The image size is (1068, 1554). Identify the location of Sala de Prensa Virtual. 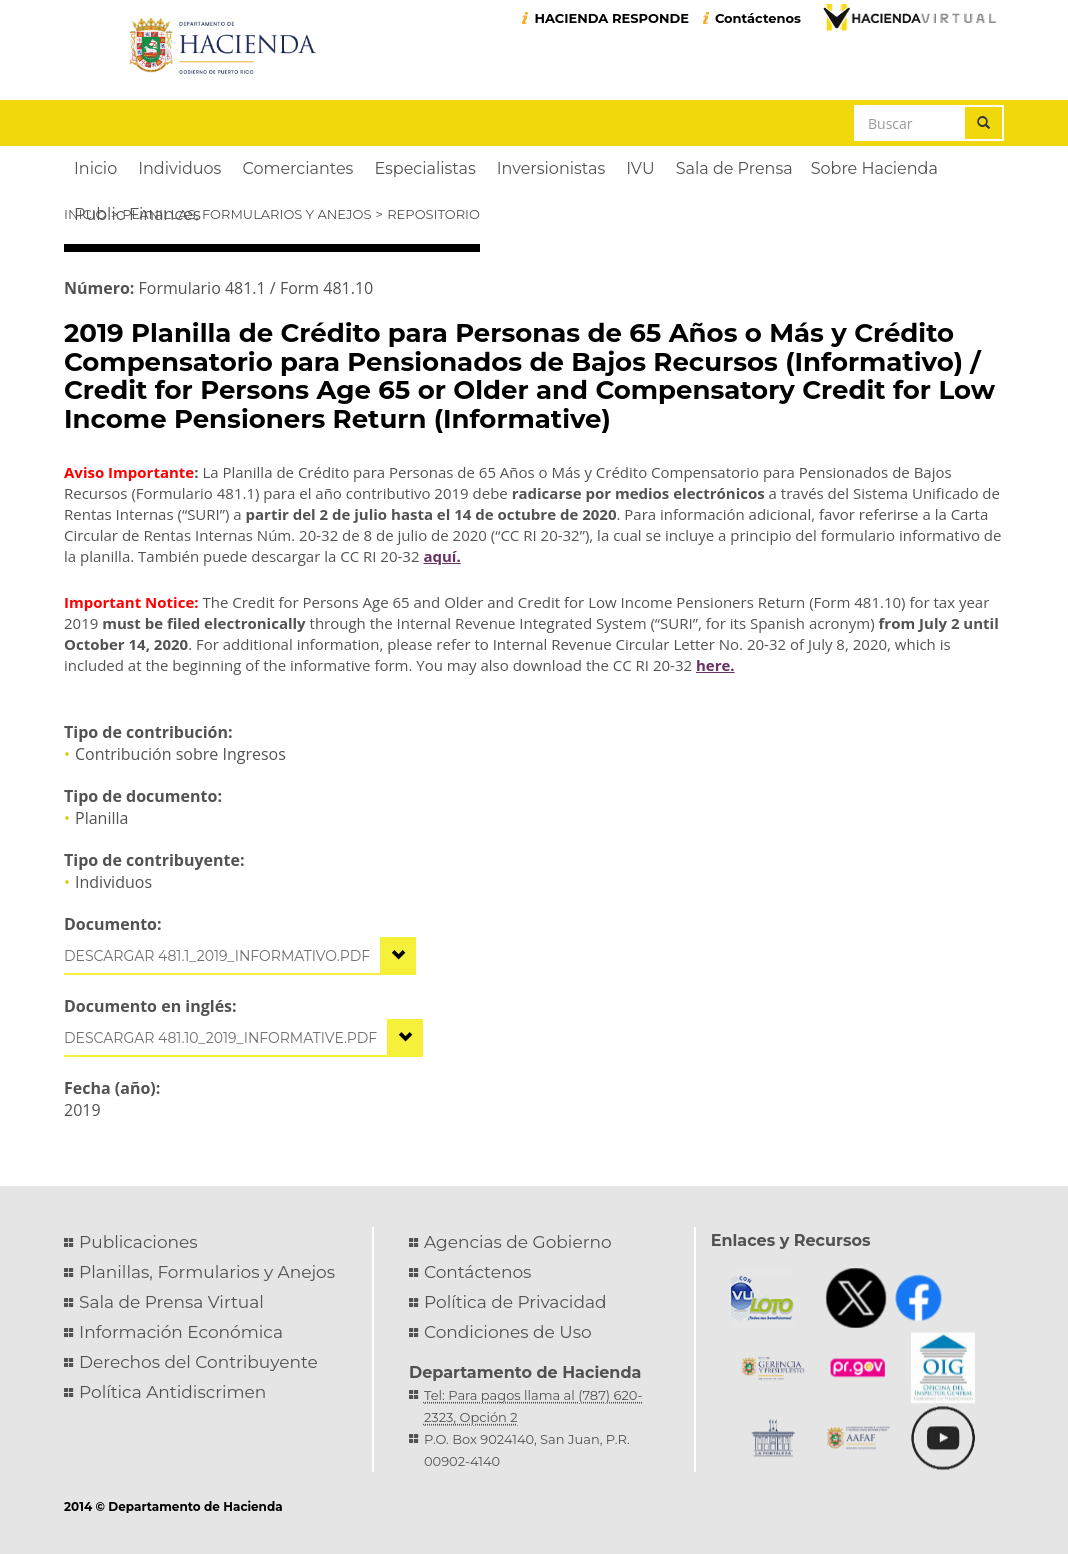
(171, 1302).